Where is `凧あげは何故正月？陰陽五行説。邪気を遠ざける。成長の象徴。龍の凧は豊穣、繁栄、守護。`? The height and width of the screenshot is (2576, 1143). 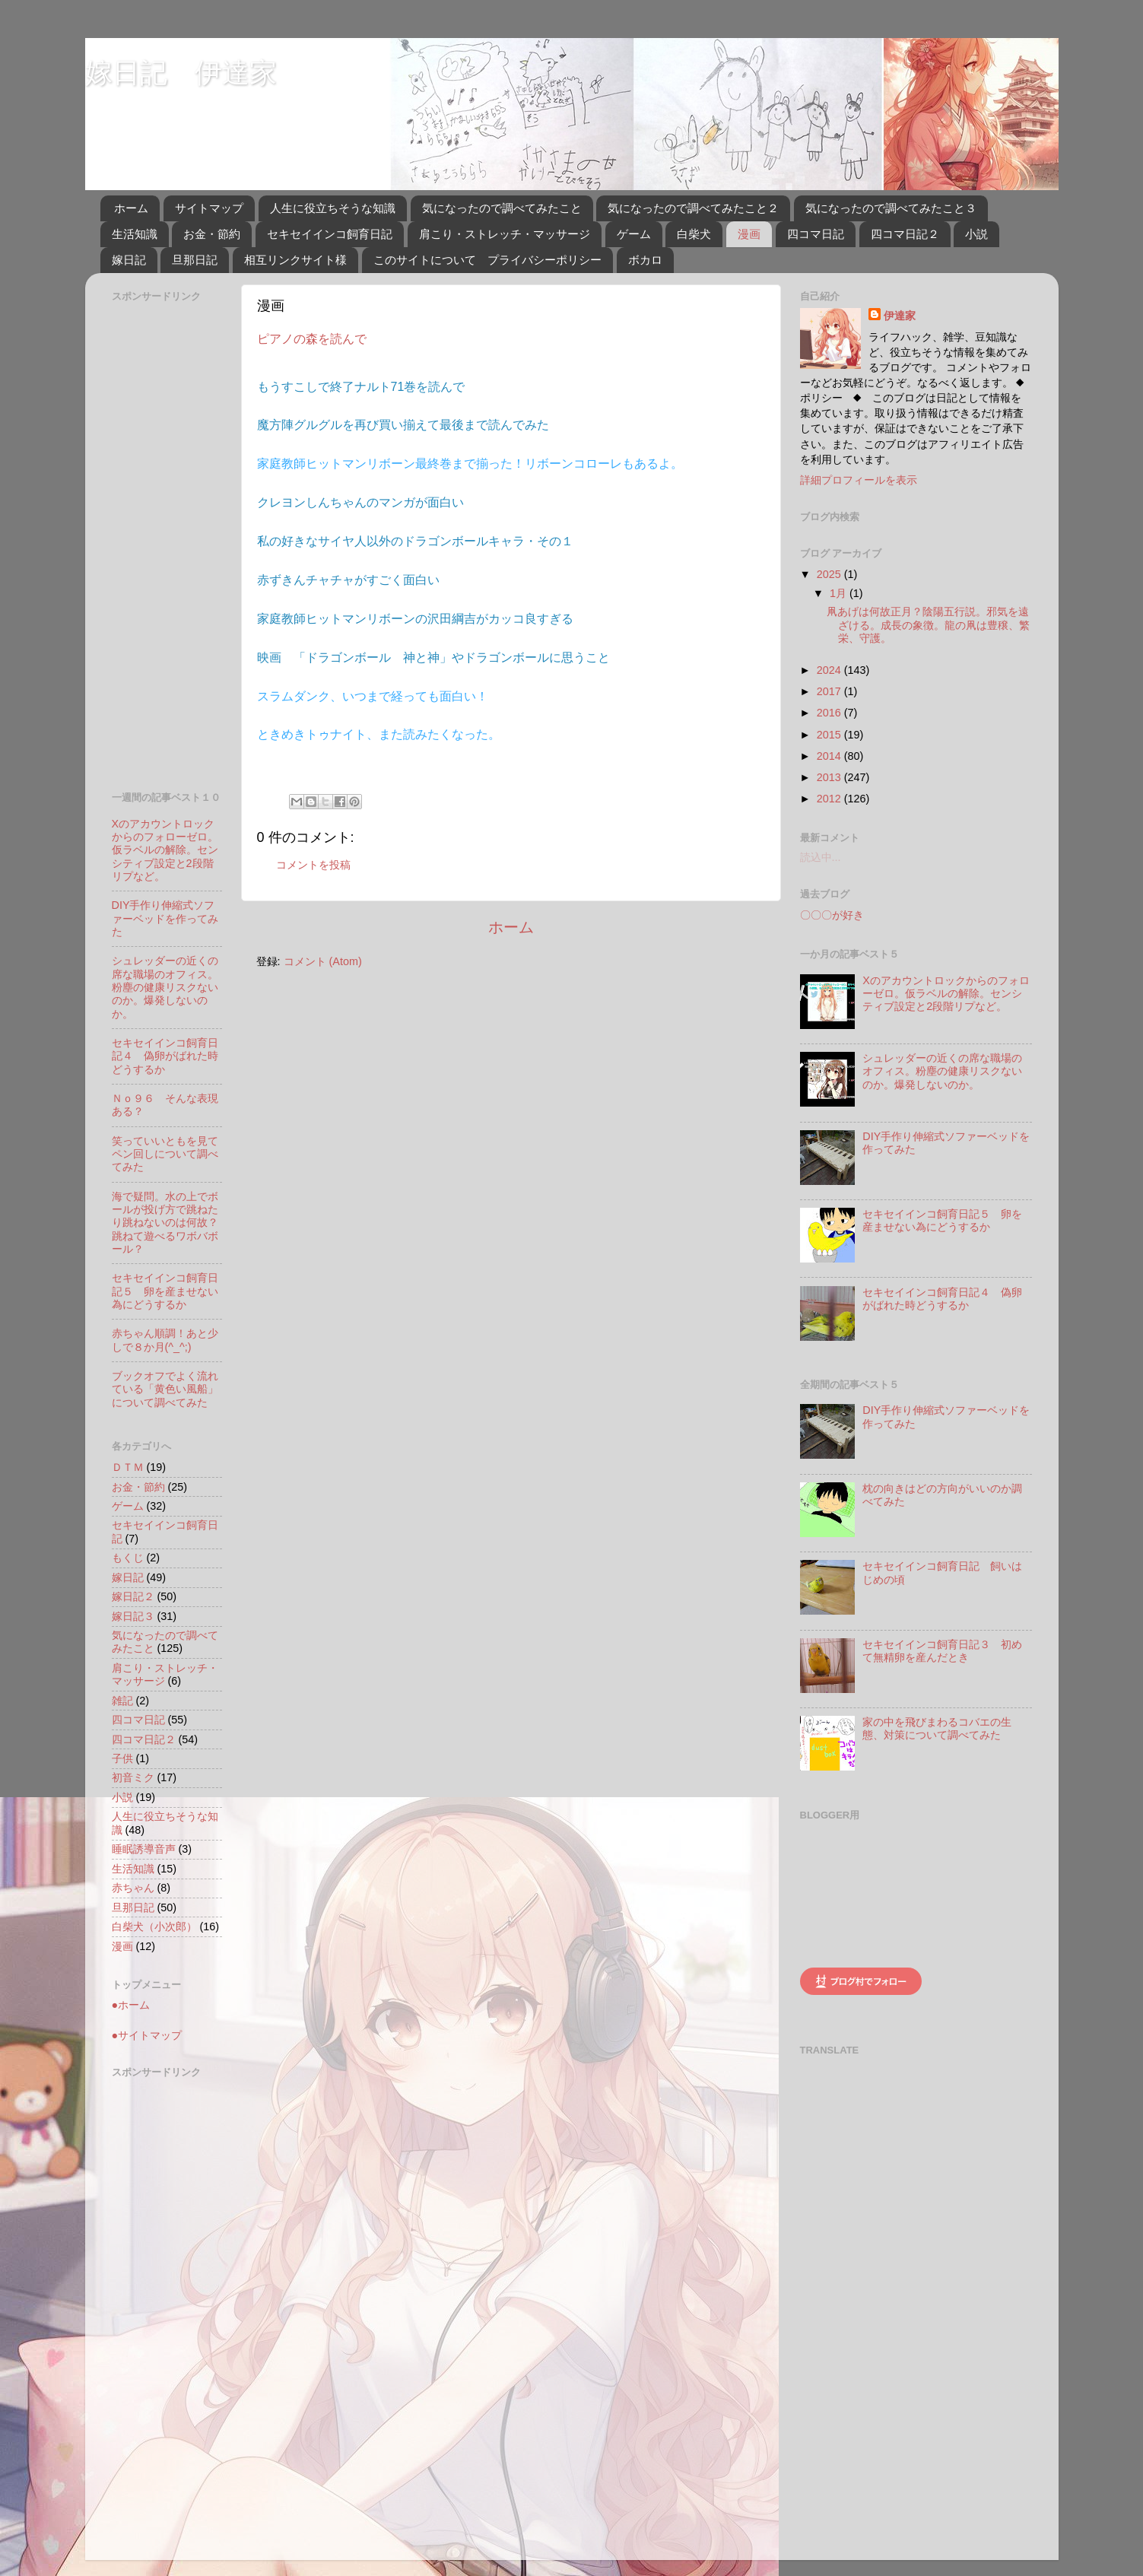
凧あげは何故正月？陰陽五行説。邪気を遠ざける。成長の象徴。龍の凧は豊穣、繁栄、守護。 is located at coordinates (928, 624).